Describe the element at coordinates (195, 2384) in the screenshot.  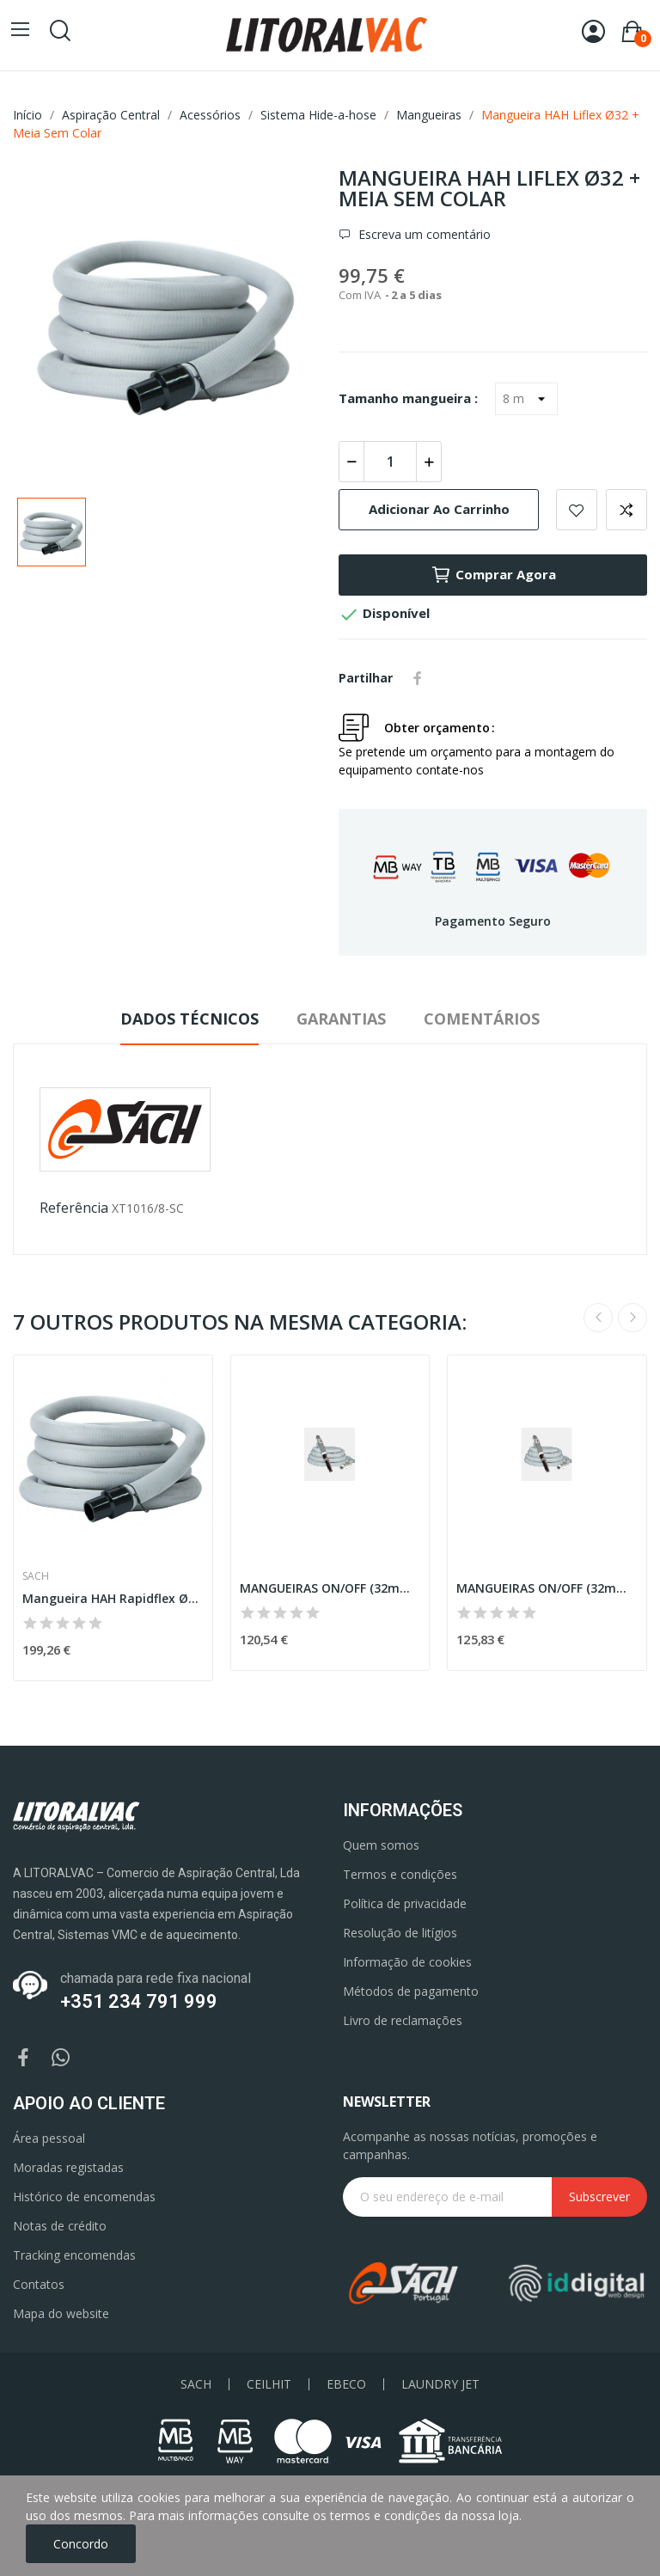
I see `SACH` at that location.